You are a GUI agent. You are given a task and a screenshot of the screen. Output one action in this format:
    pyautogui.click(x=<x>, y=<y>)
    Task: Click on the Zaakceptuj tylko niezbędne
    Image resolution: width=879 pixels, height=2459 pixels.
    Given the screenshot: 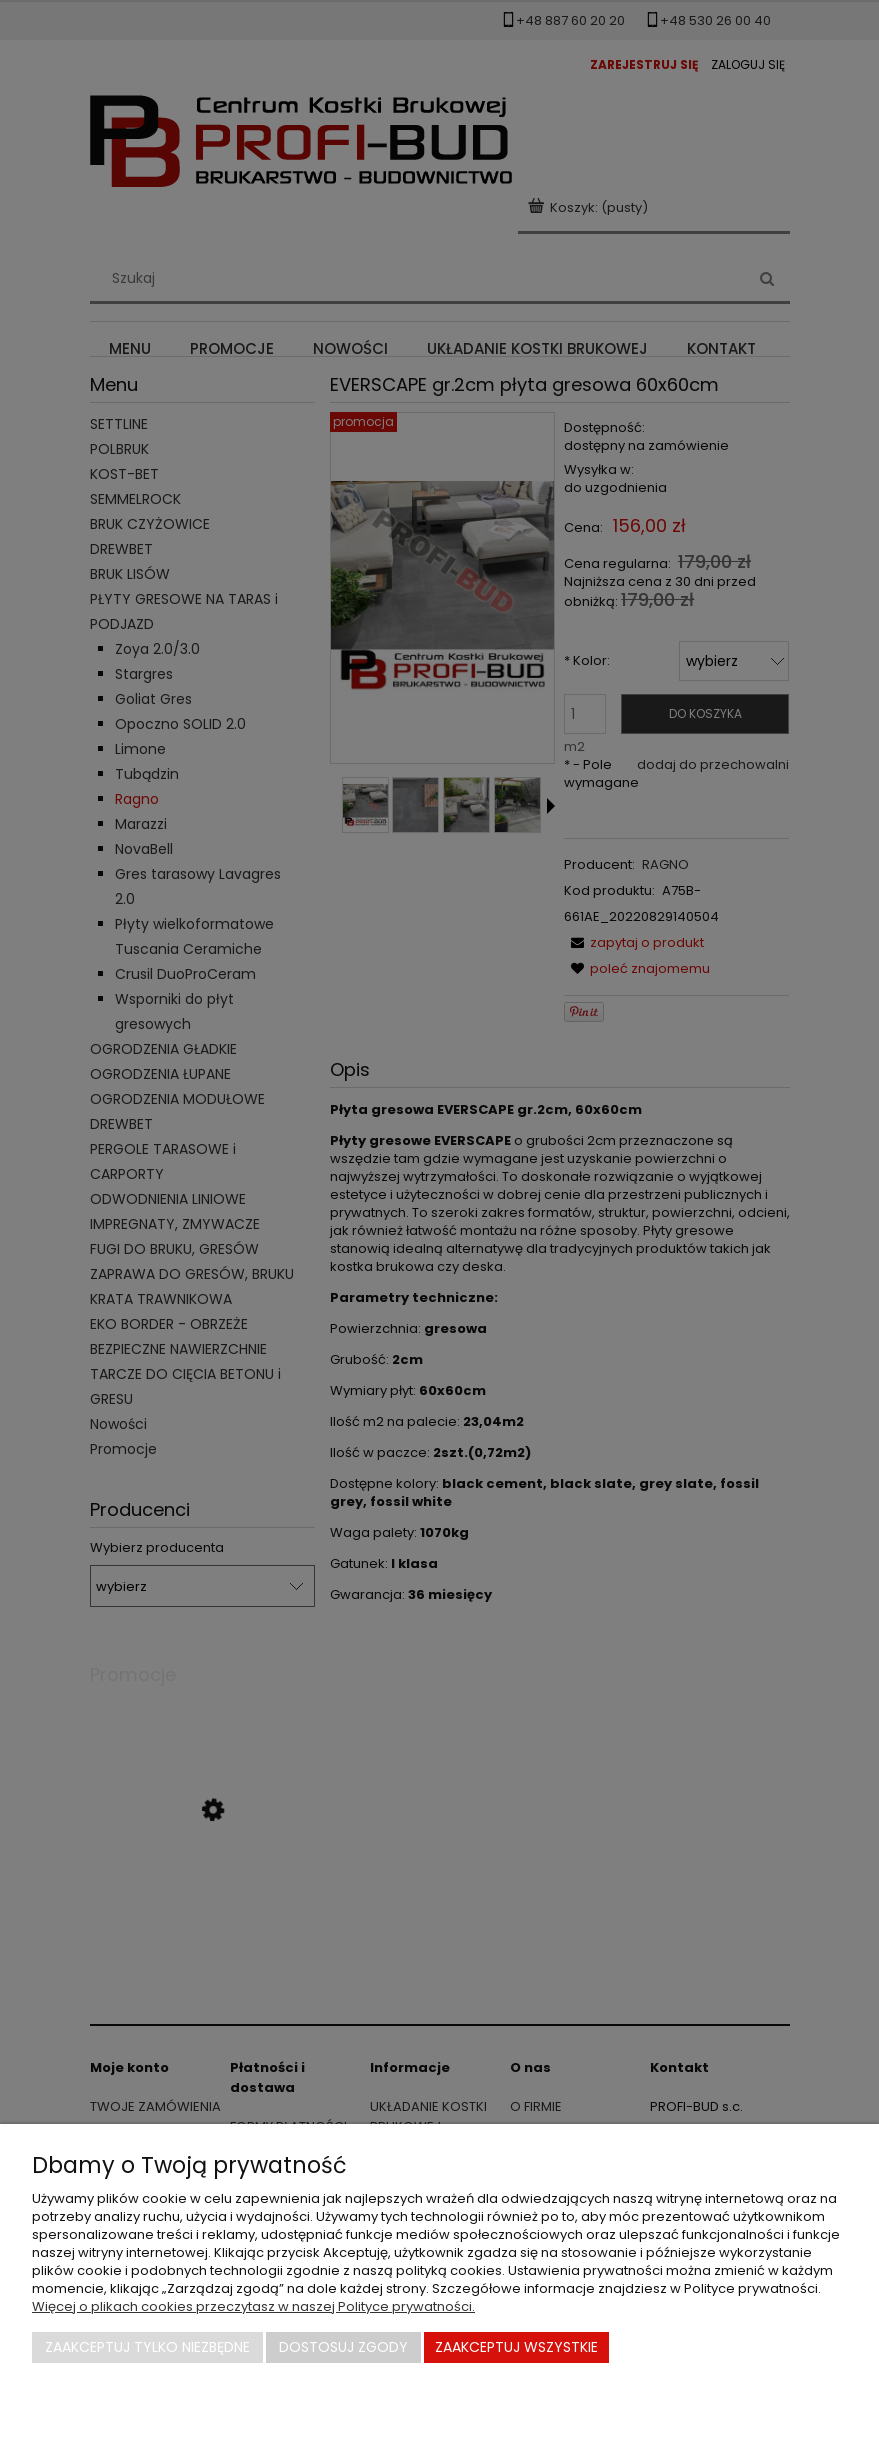 What is the action you would take?
    pyautogui.click(x=147, y=2347)
    